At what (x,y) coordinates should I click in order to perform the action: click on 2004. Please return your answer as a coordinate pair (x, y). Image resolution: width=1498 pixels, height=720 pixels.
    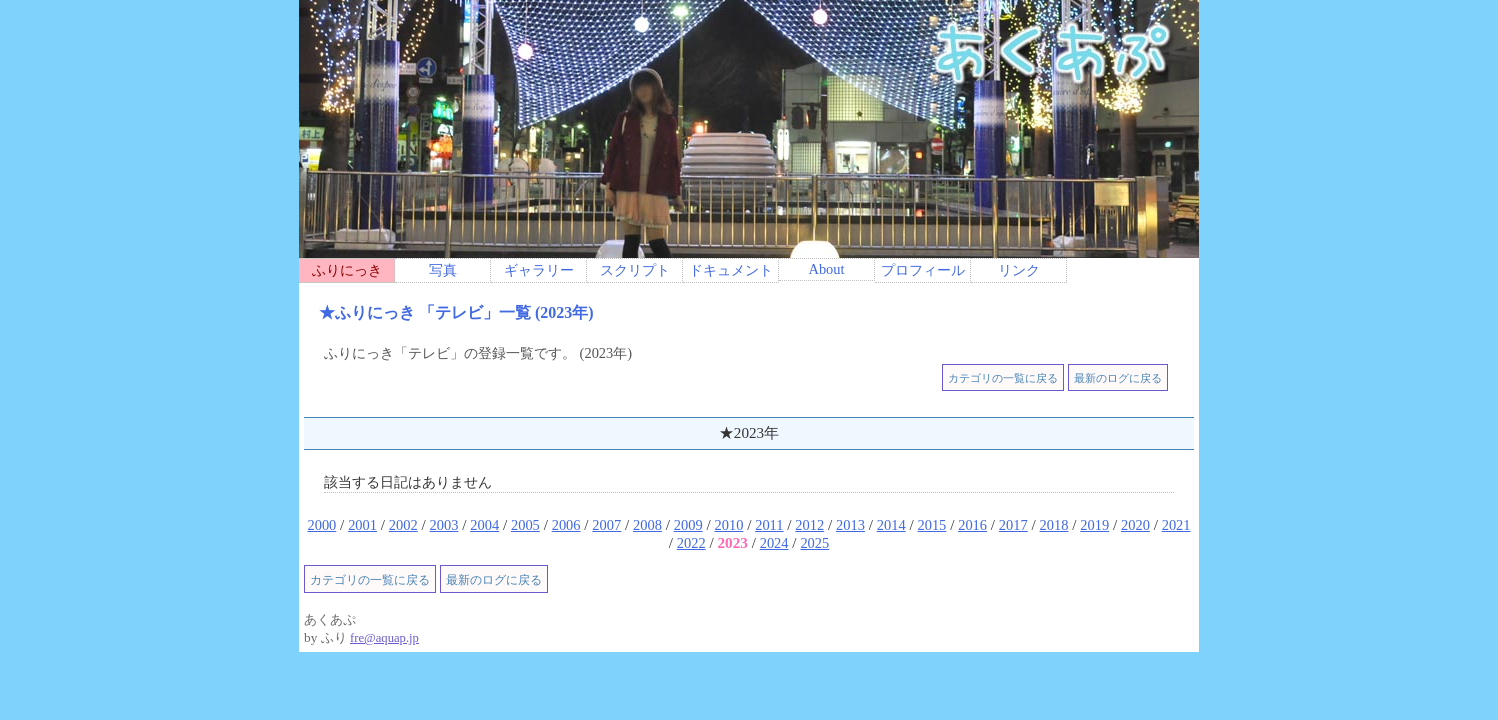
    Looking at the image, I should click on (484, 525).